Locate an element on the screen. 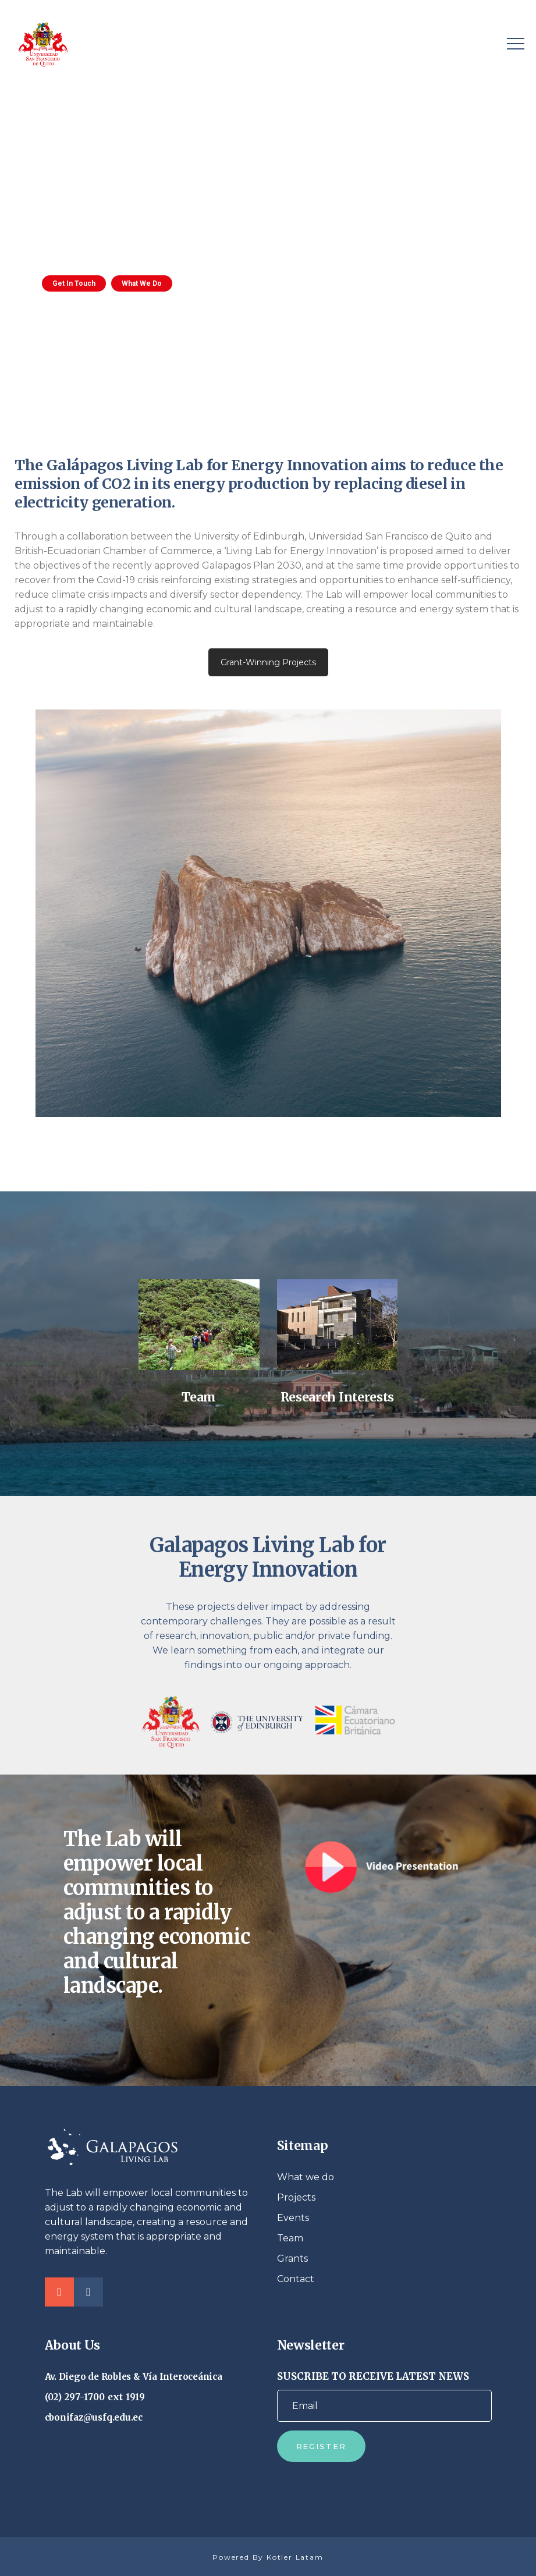 This screenshot has height=2576, width=536. Events is located at coordinates (293, 2217).